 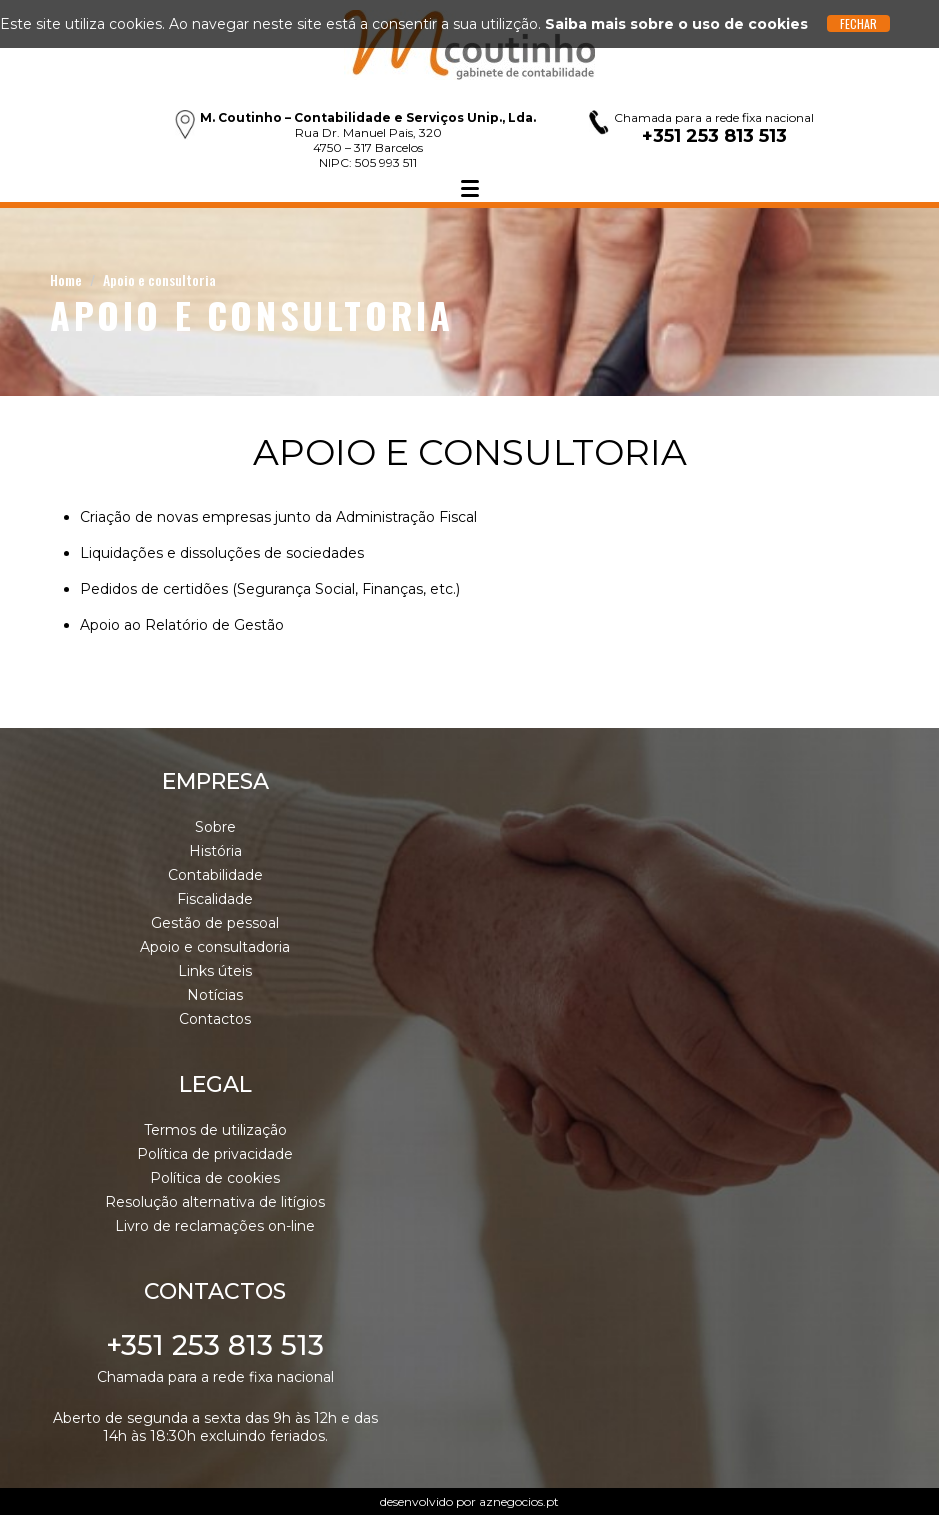 What do you see at coordinates (215, 851) in the screenshot?
I see `História` at bounding box center [215, 851].